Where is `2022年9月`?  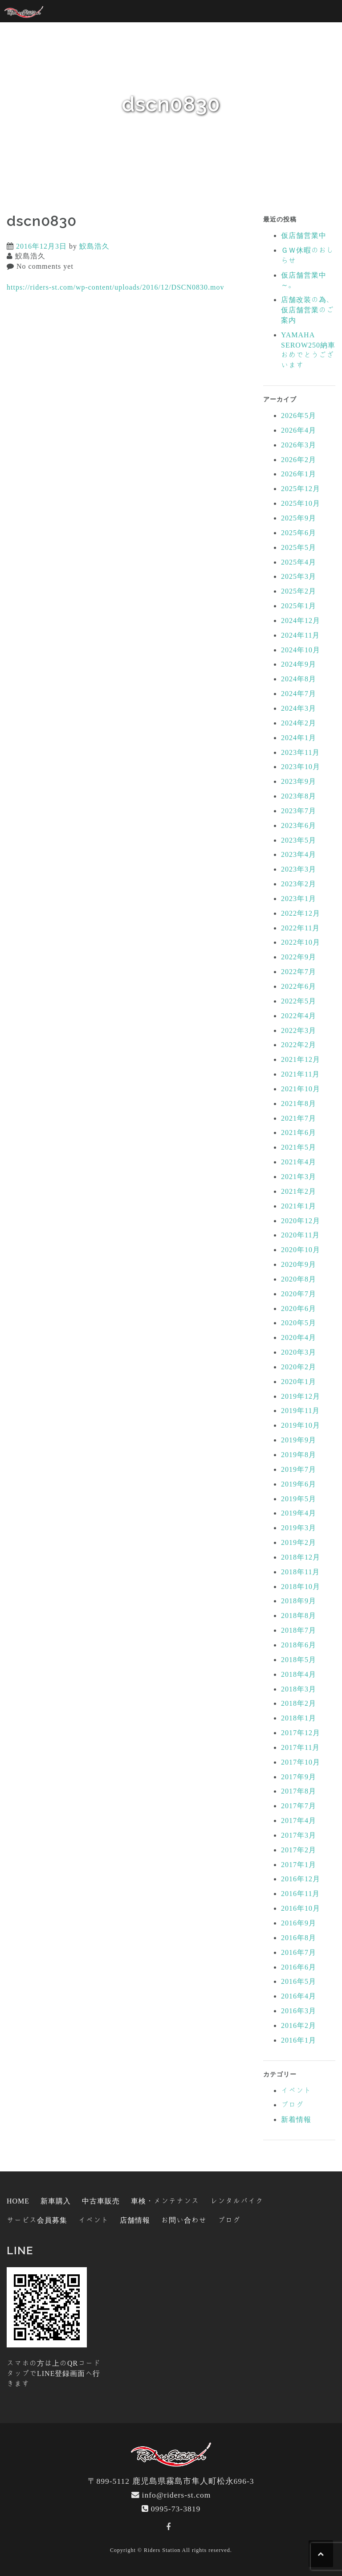 2022年9月 is located at coordinates (298, 956).